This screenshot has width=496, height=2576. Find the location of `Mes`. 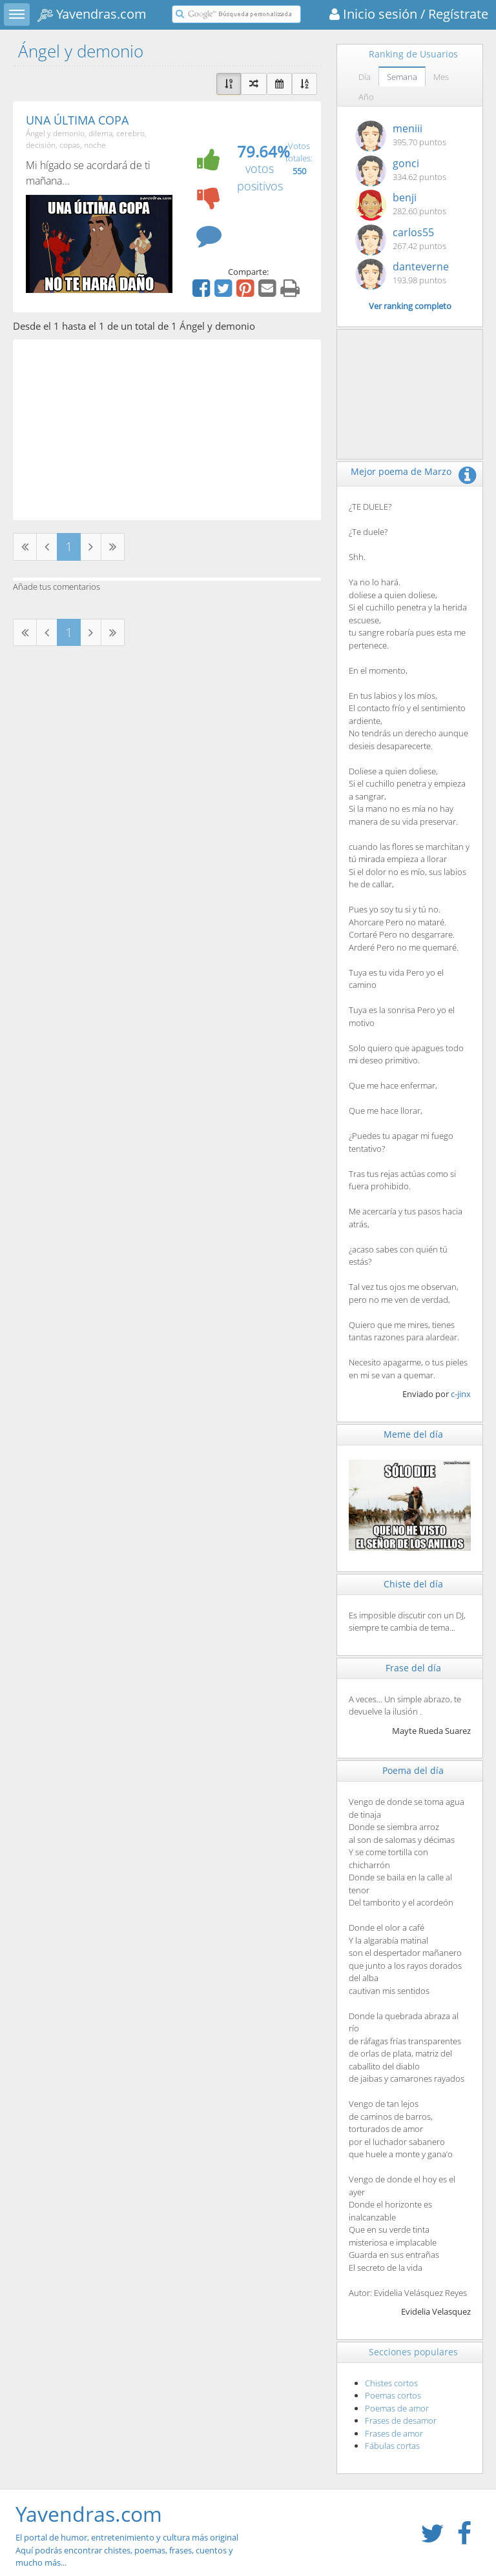

Mes is located at coordinates (441, 77).